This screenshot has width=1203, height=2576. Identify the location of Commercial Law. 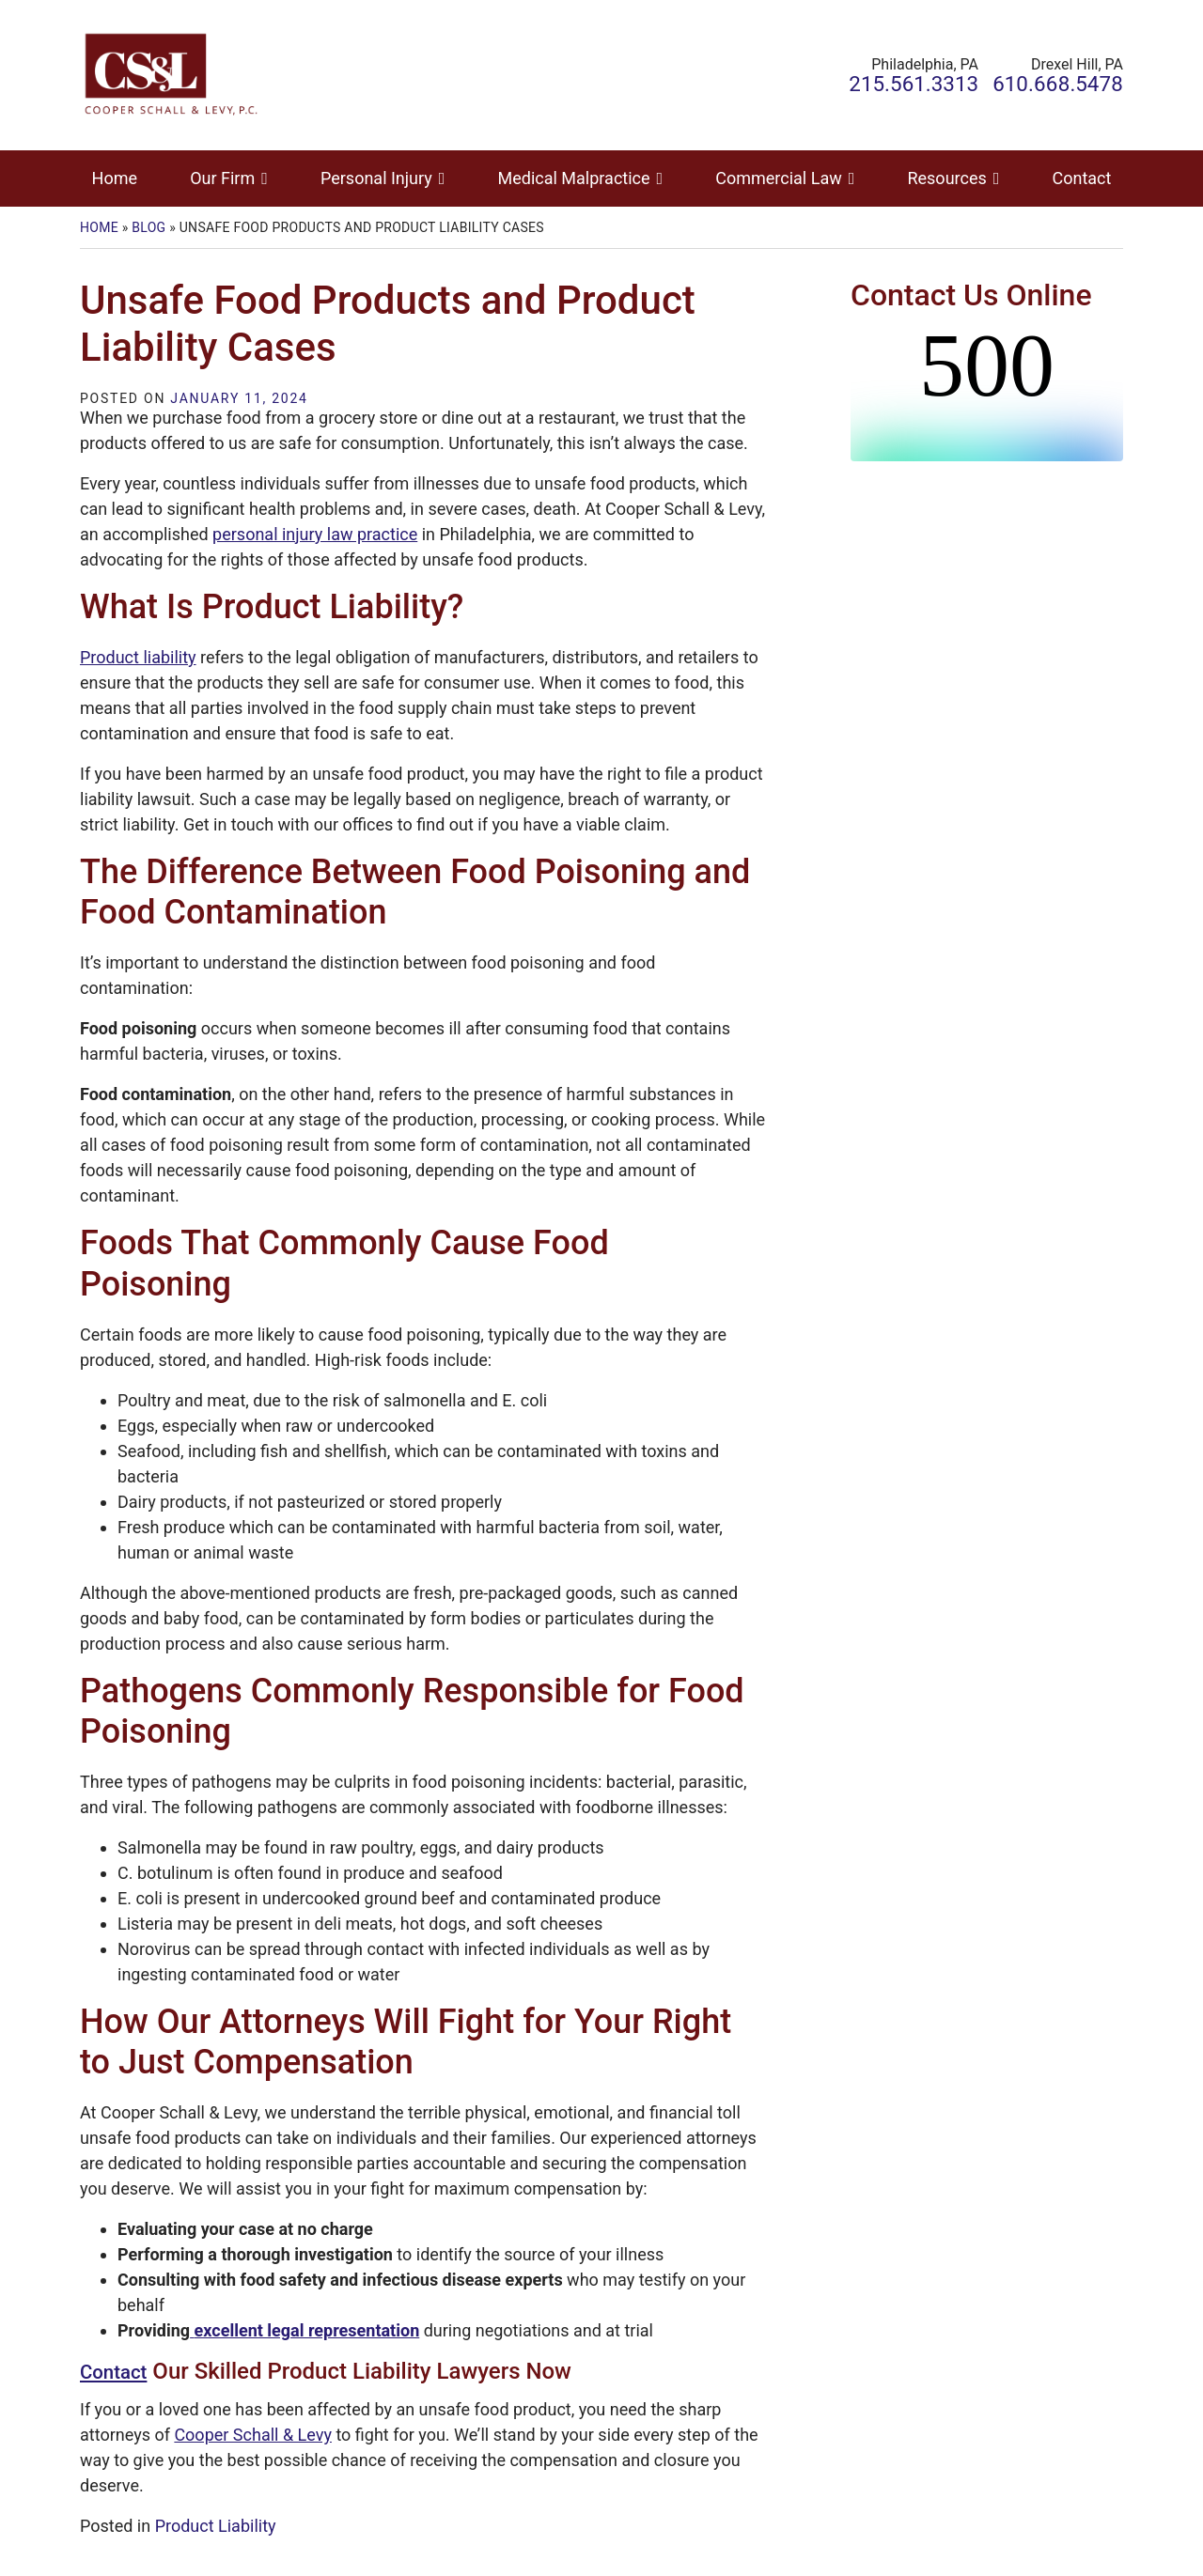
(778, 178).